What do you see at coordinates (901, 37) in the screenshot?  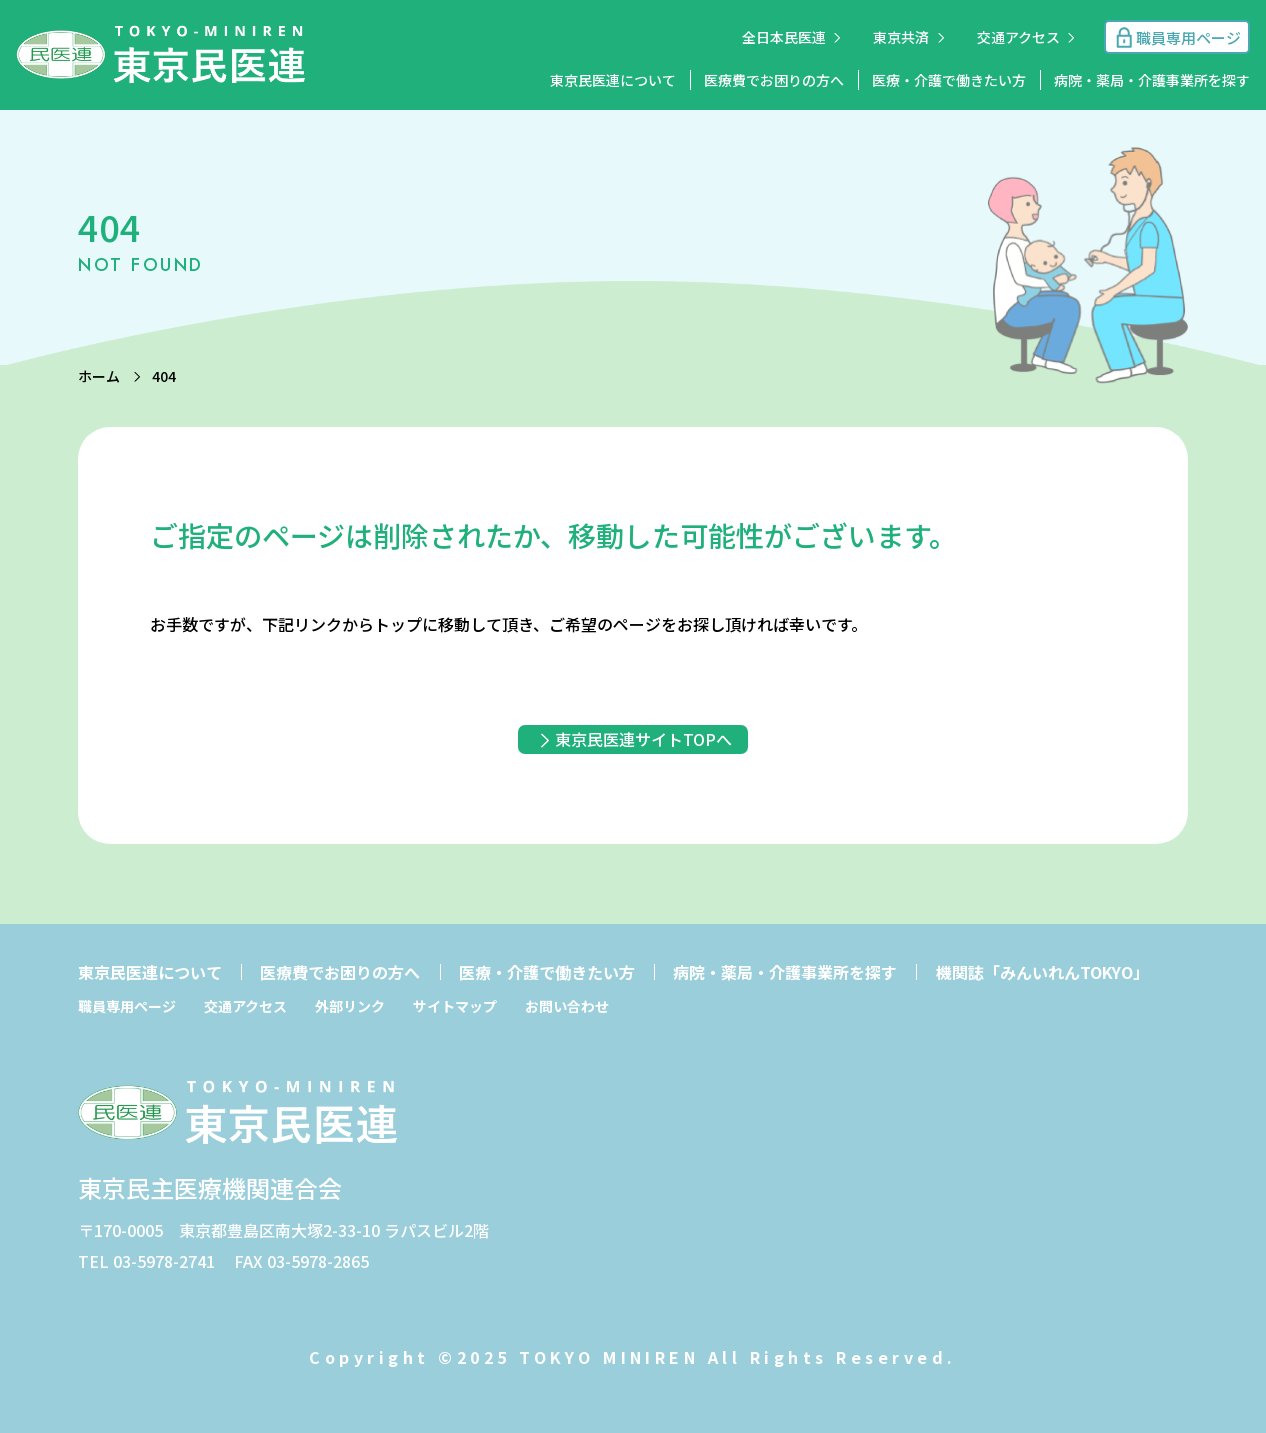 I see `東京共済` at bounding box center [901, 37].